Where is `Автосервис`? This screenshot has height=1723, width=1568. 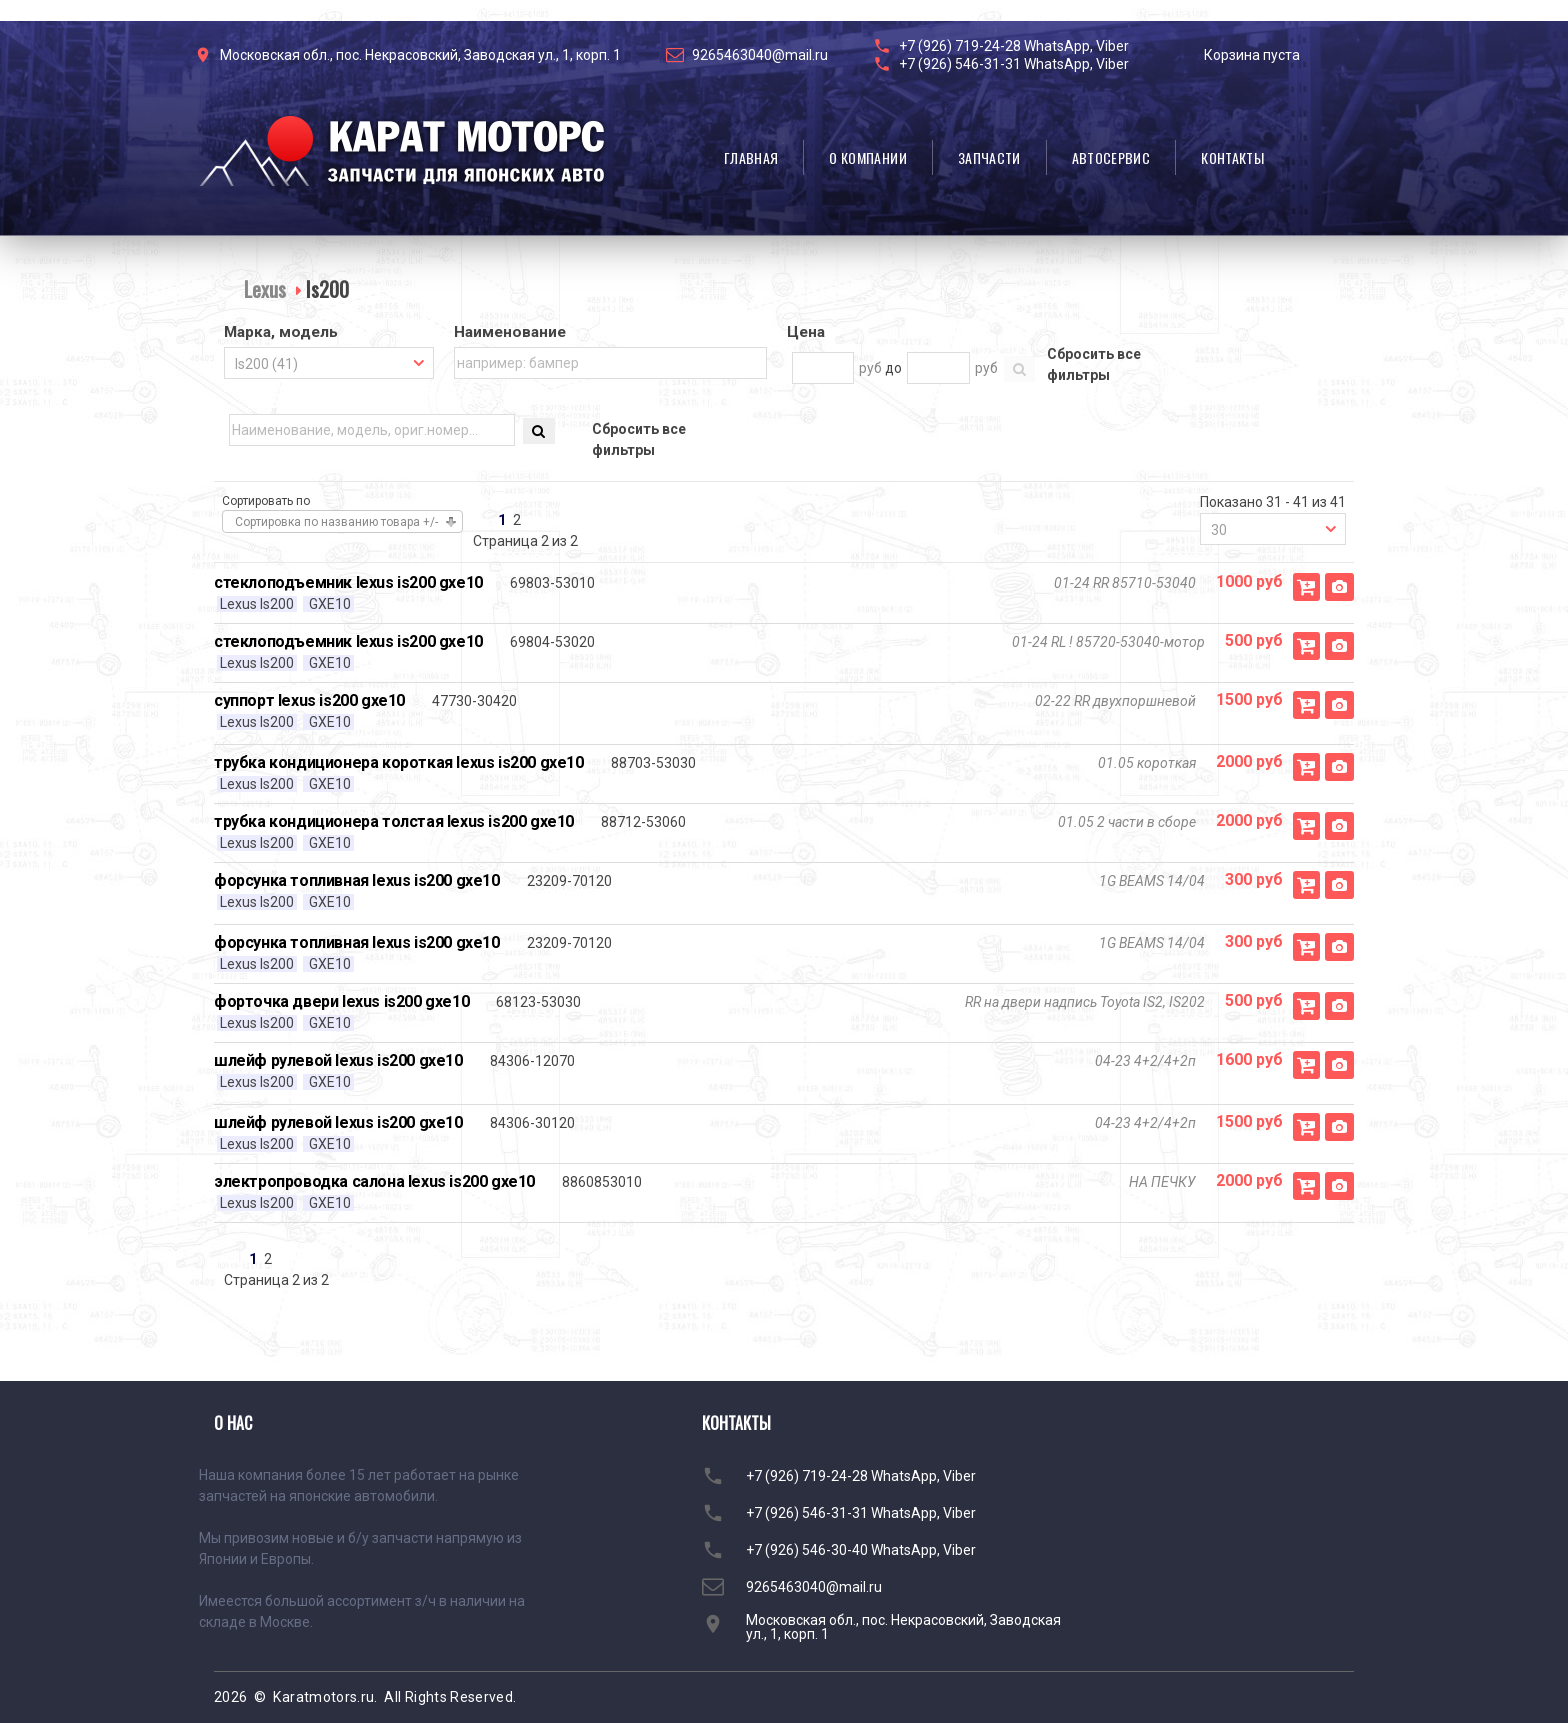 Автосервис is located at coordinates (1111, 157).